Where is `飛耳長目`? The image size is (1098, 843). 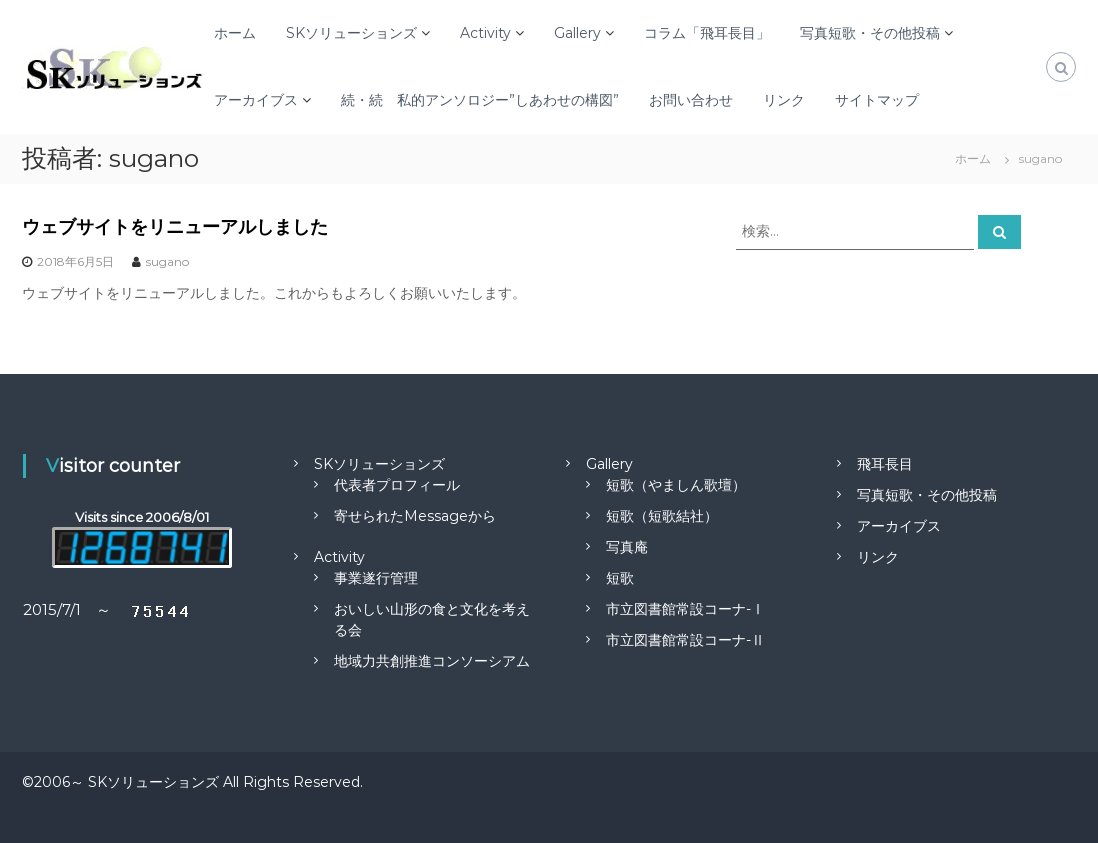
飛耳長目 is located at coordinates (885, 464).